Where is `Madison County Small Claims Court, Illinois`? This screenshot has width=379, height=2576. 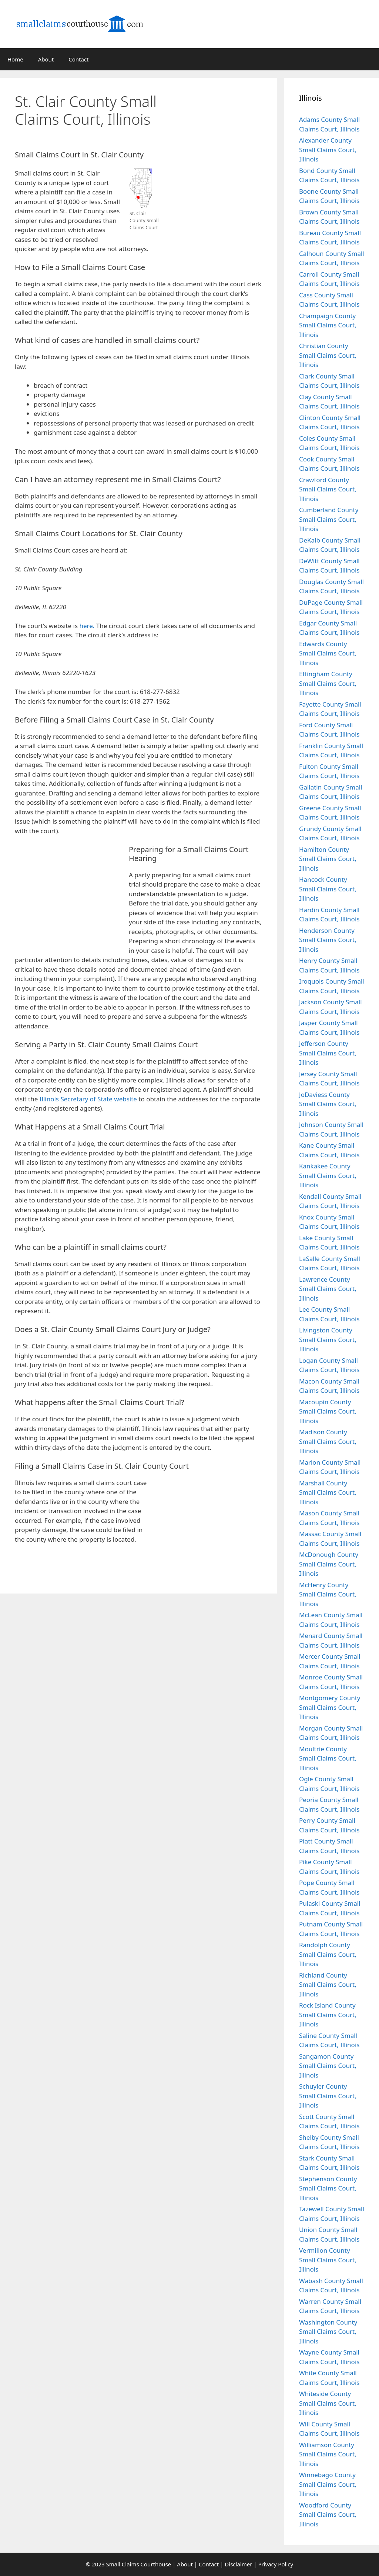 Madison County Small Claims Court, Illinois is located at coordinates (327, 1441).